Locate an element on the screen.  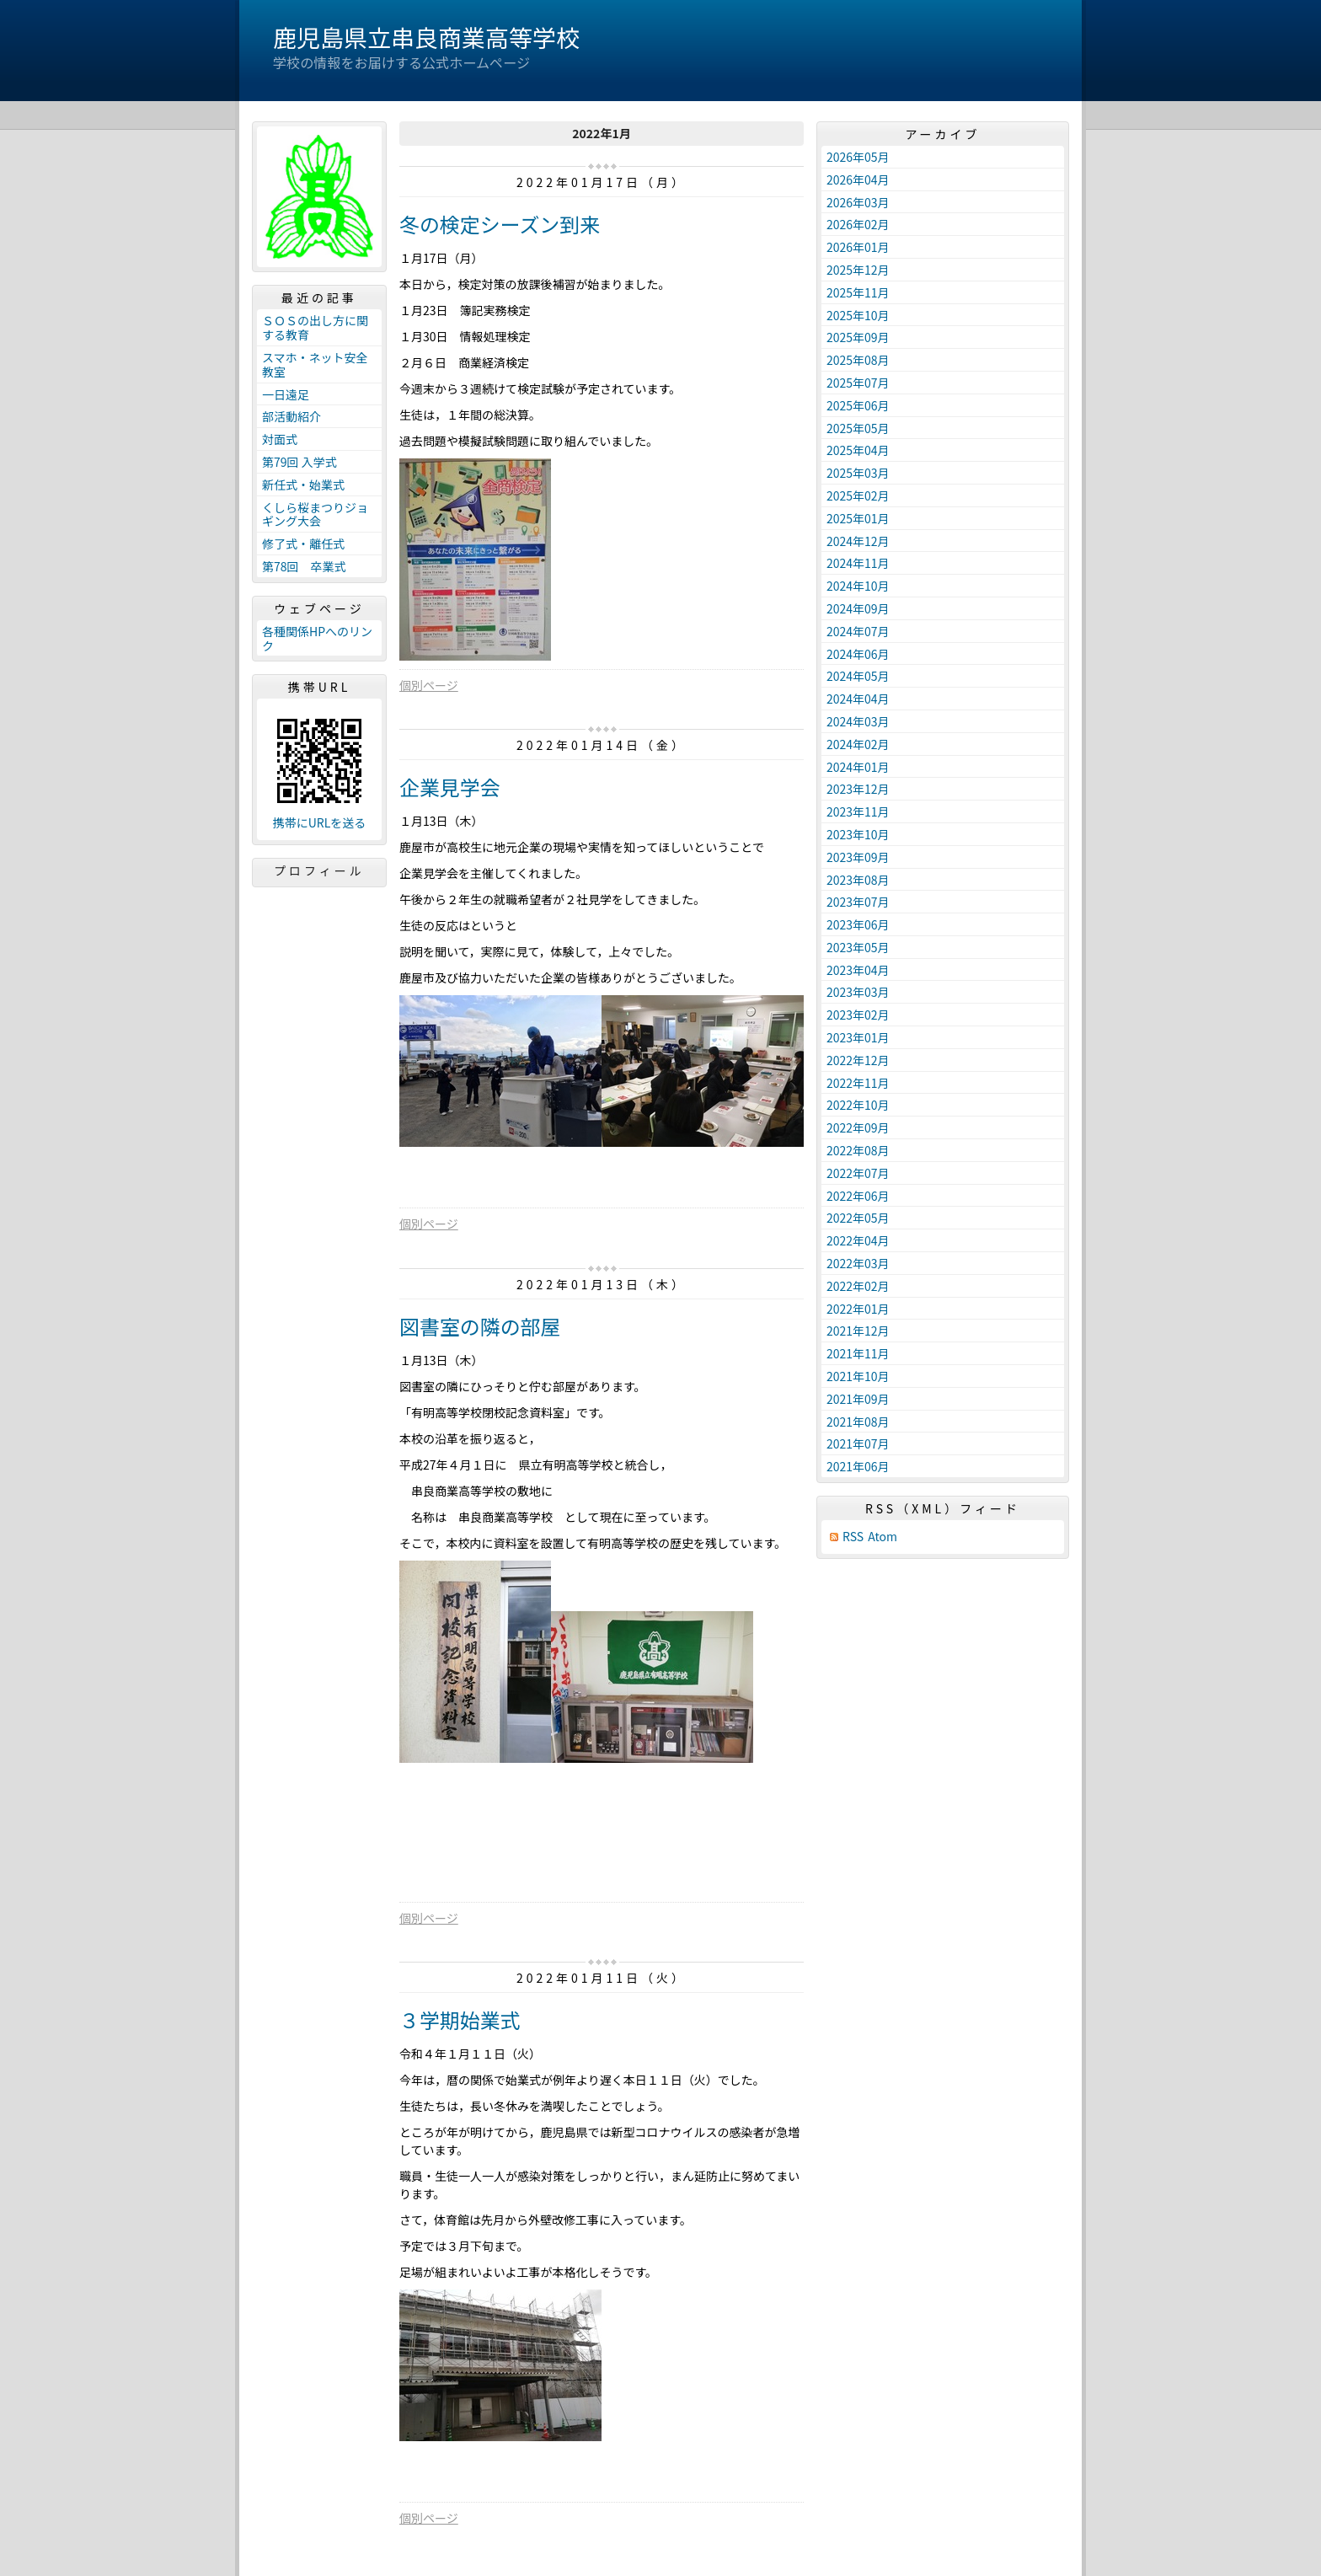
2025年03月 is located at coordinates (858, 472).